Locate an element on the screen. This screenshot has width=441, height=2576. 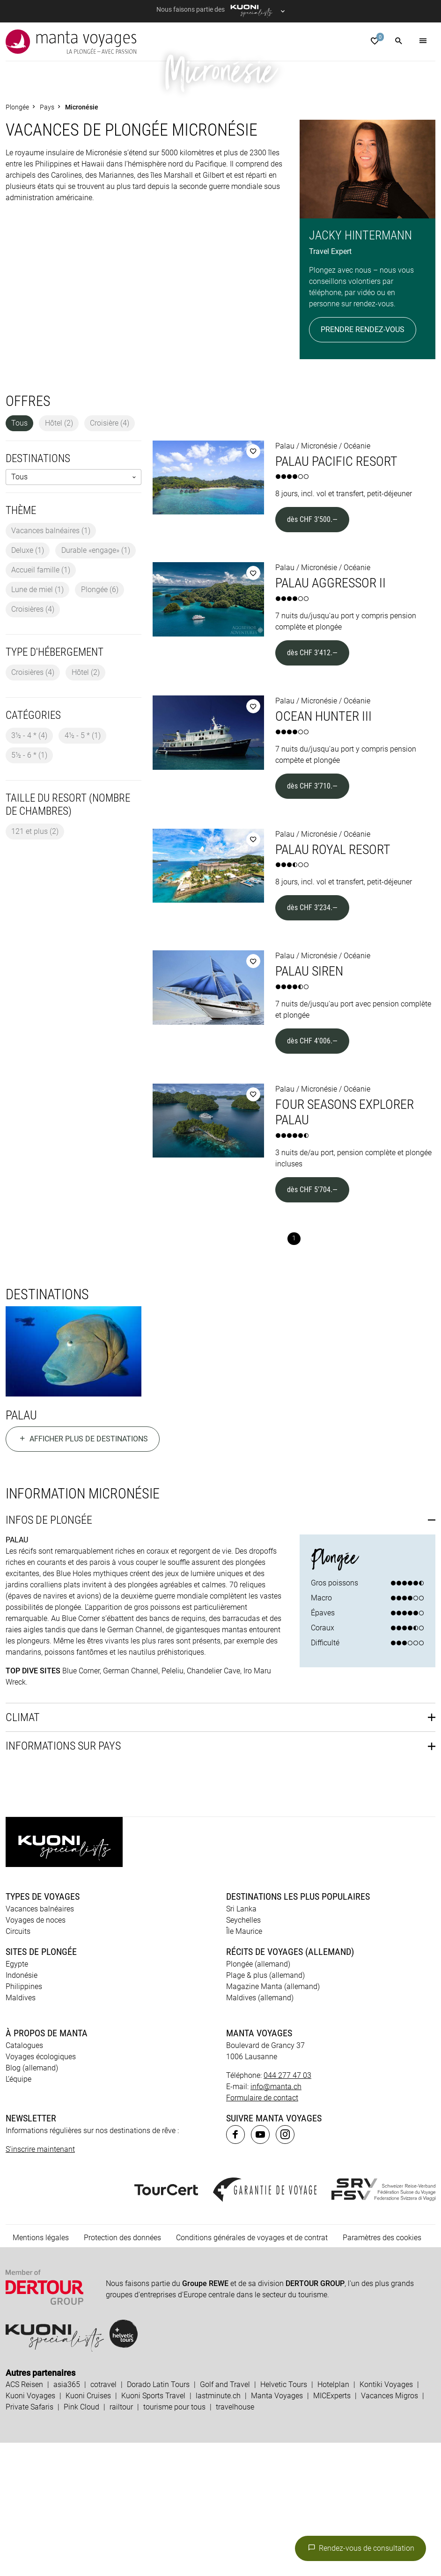
Magazine Manta (allemand) is located at coordinates (273, 2119).